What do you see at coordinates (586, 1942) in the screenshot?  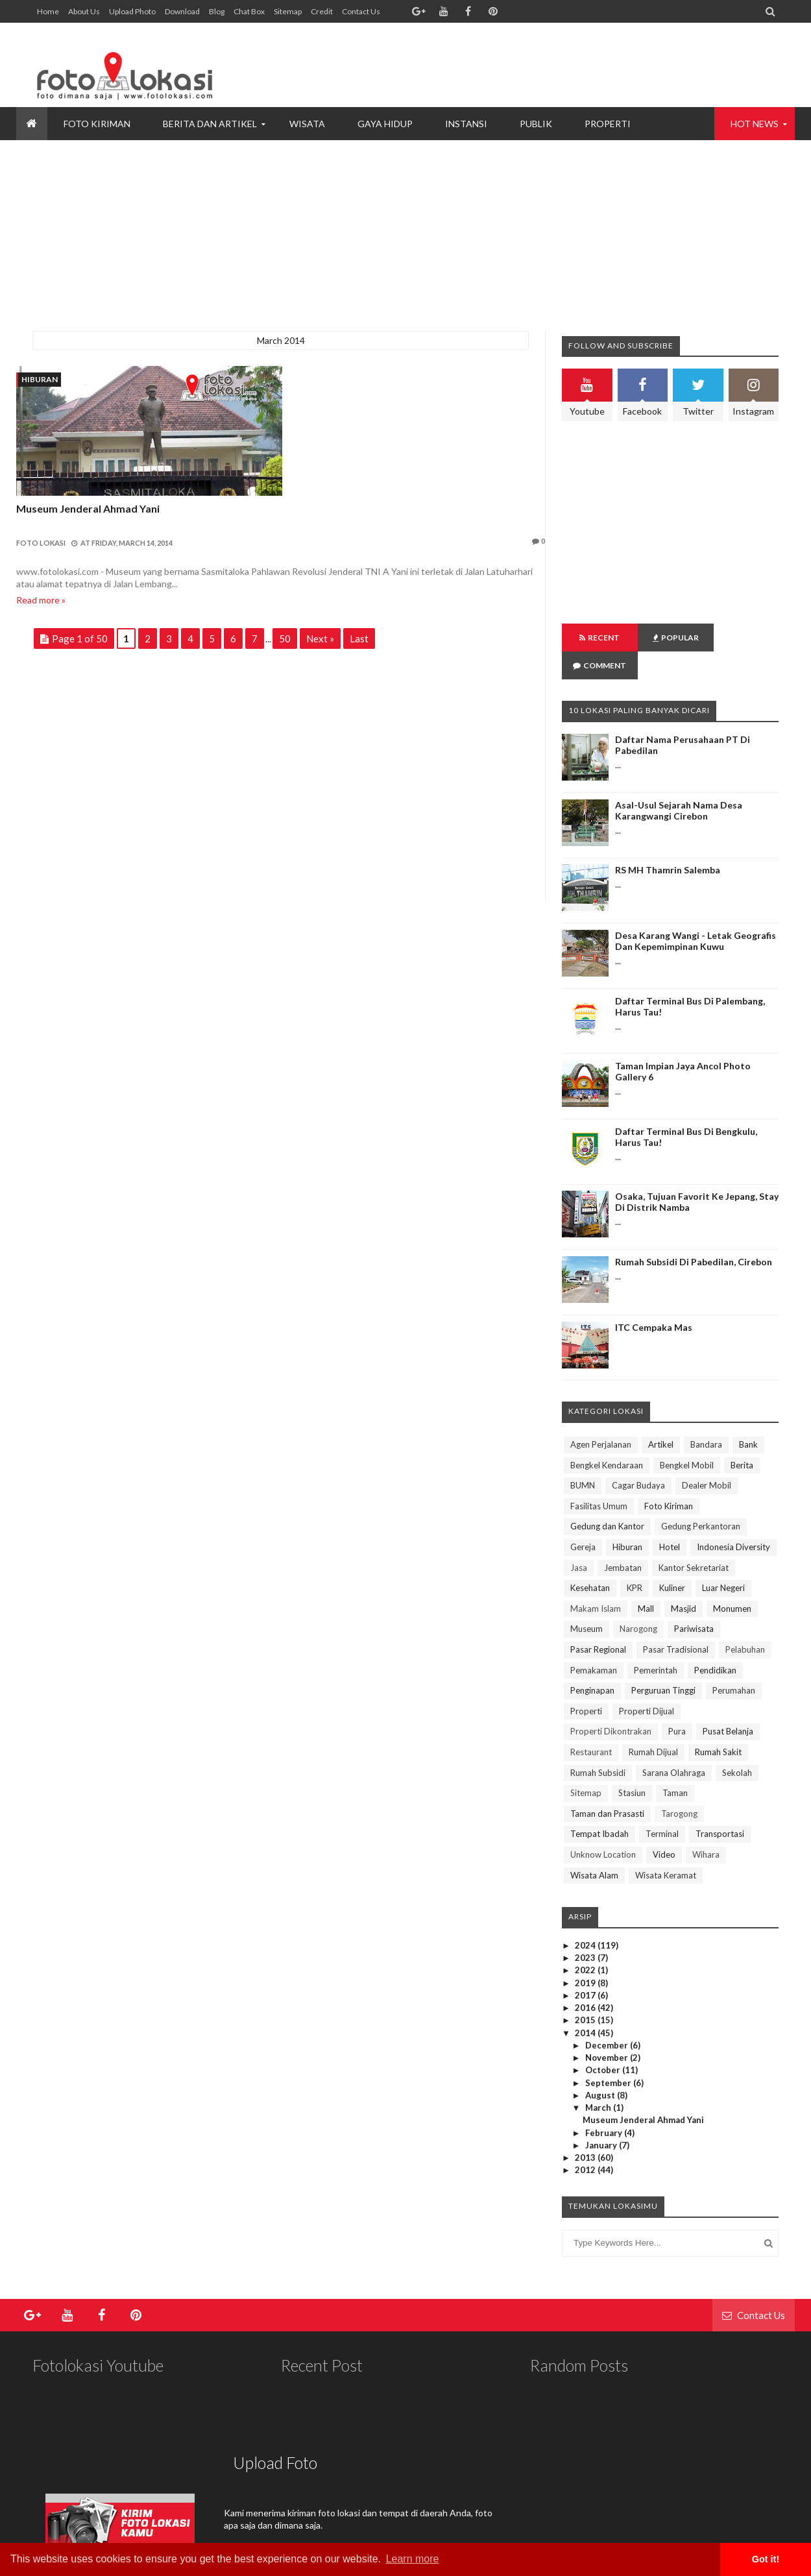 I see `2022` at bounding box center [586, 1942].